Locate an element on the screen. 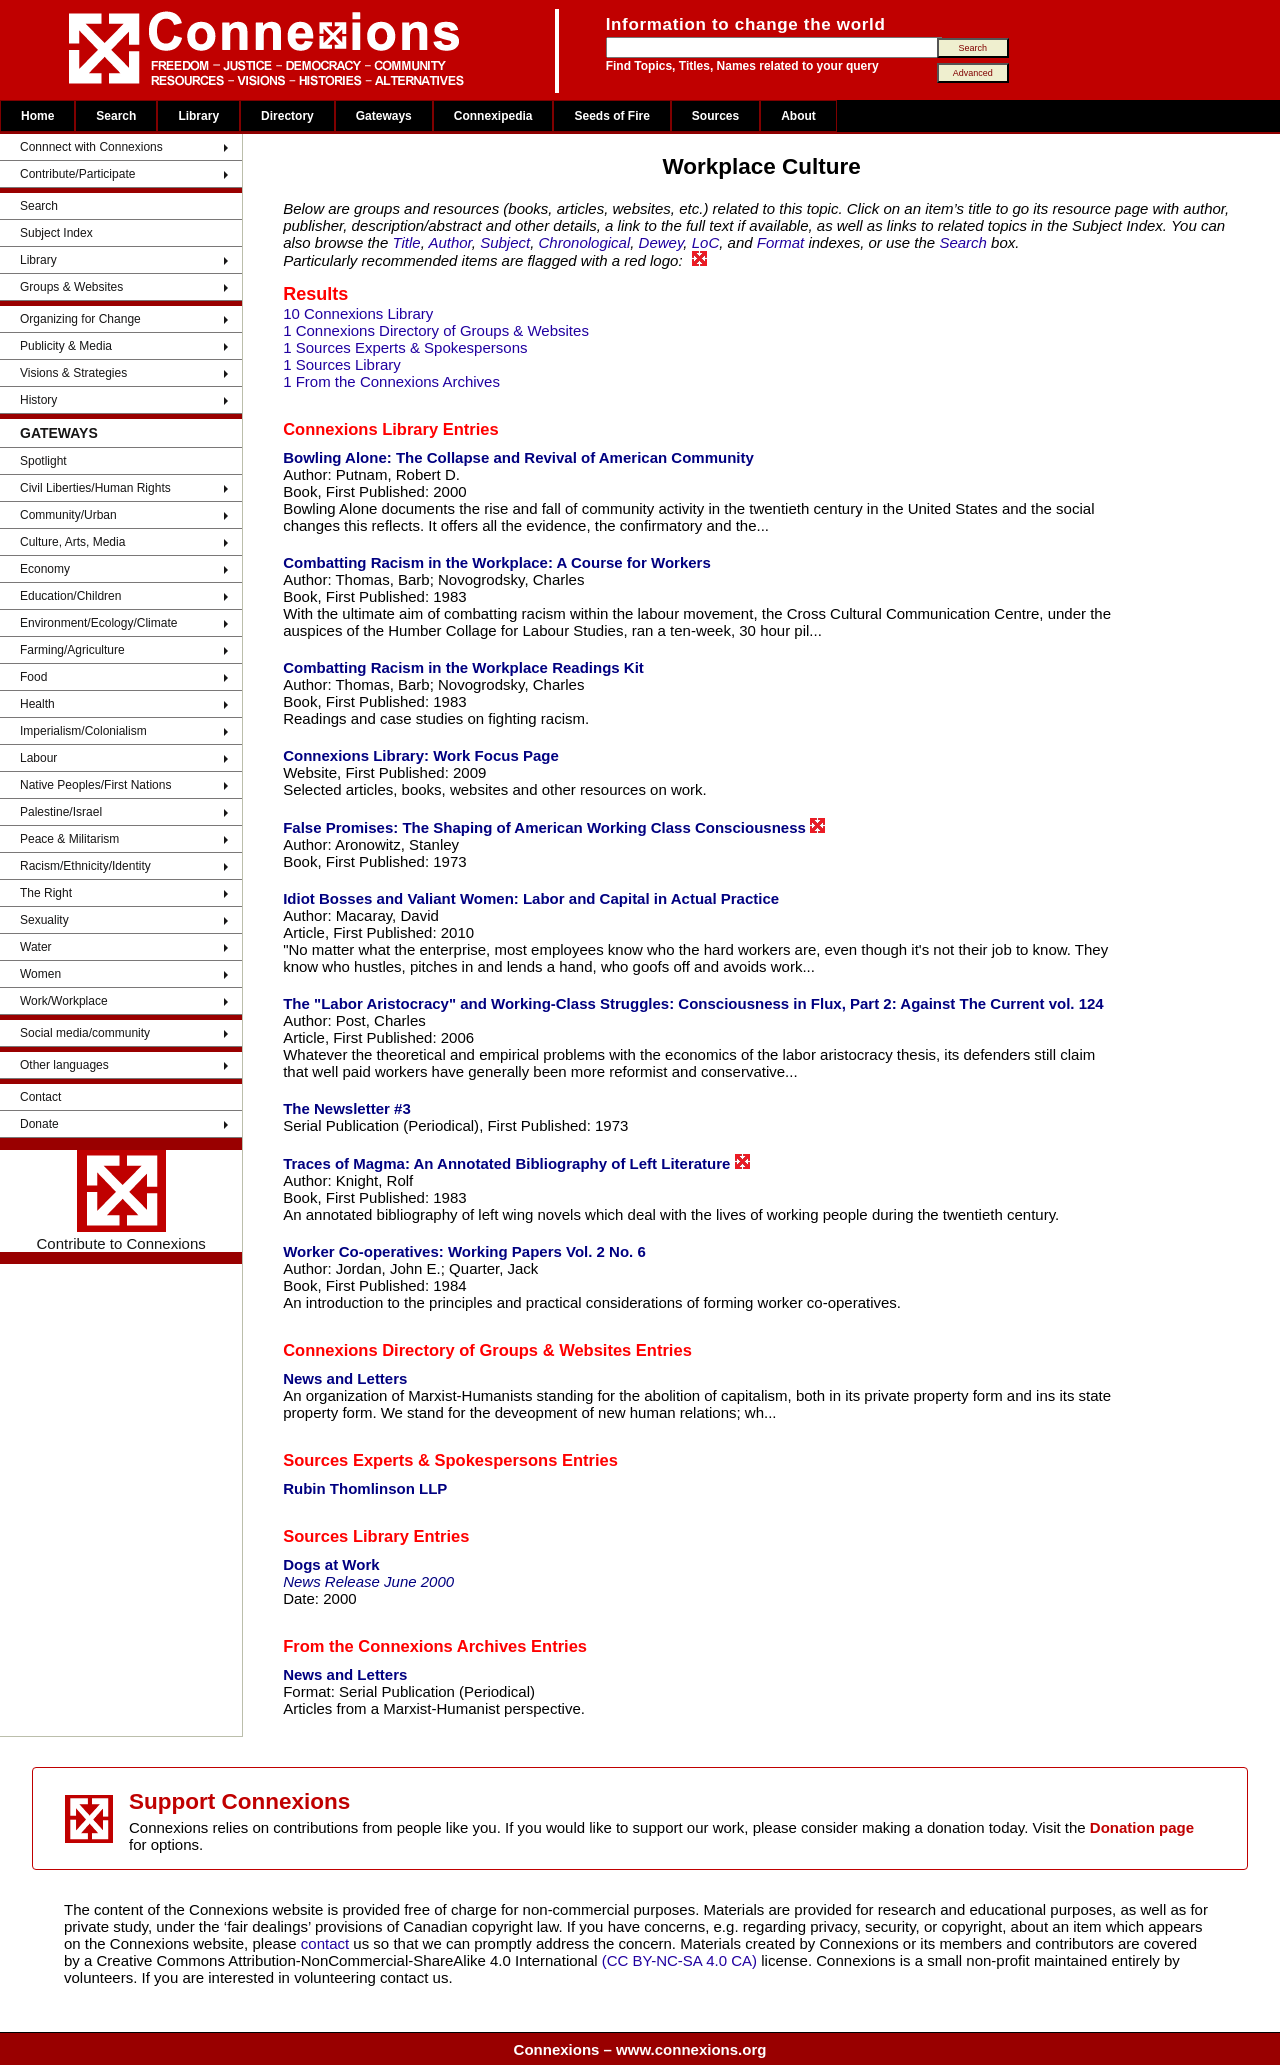 The width and height of the screenshot is (1280, 2065). Health is located at coordinates (37, 704).